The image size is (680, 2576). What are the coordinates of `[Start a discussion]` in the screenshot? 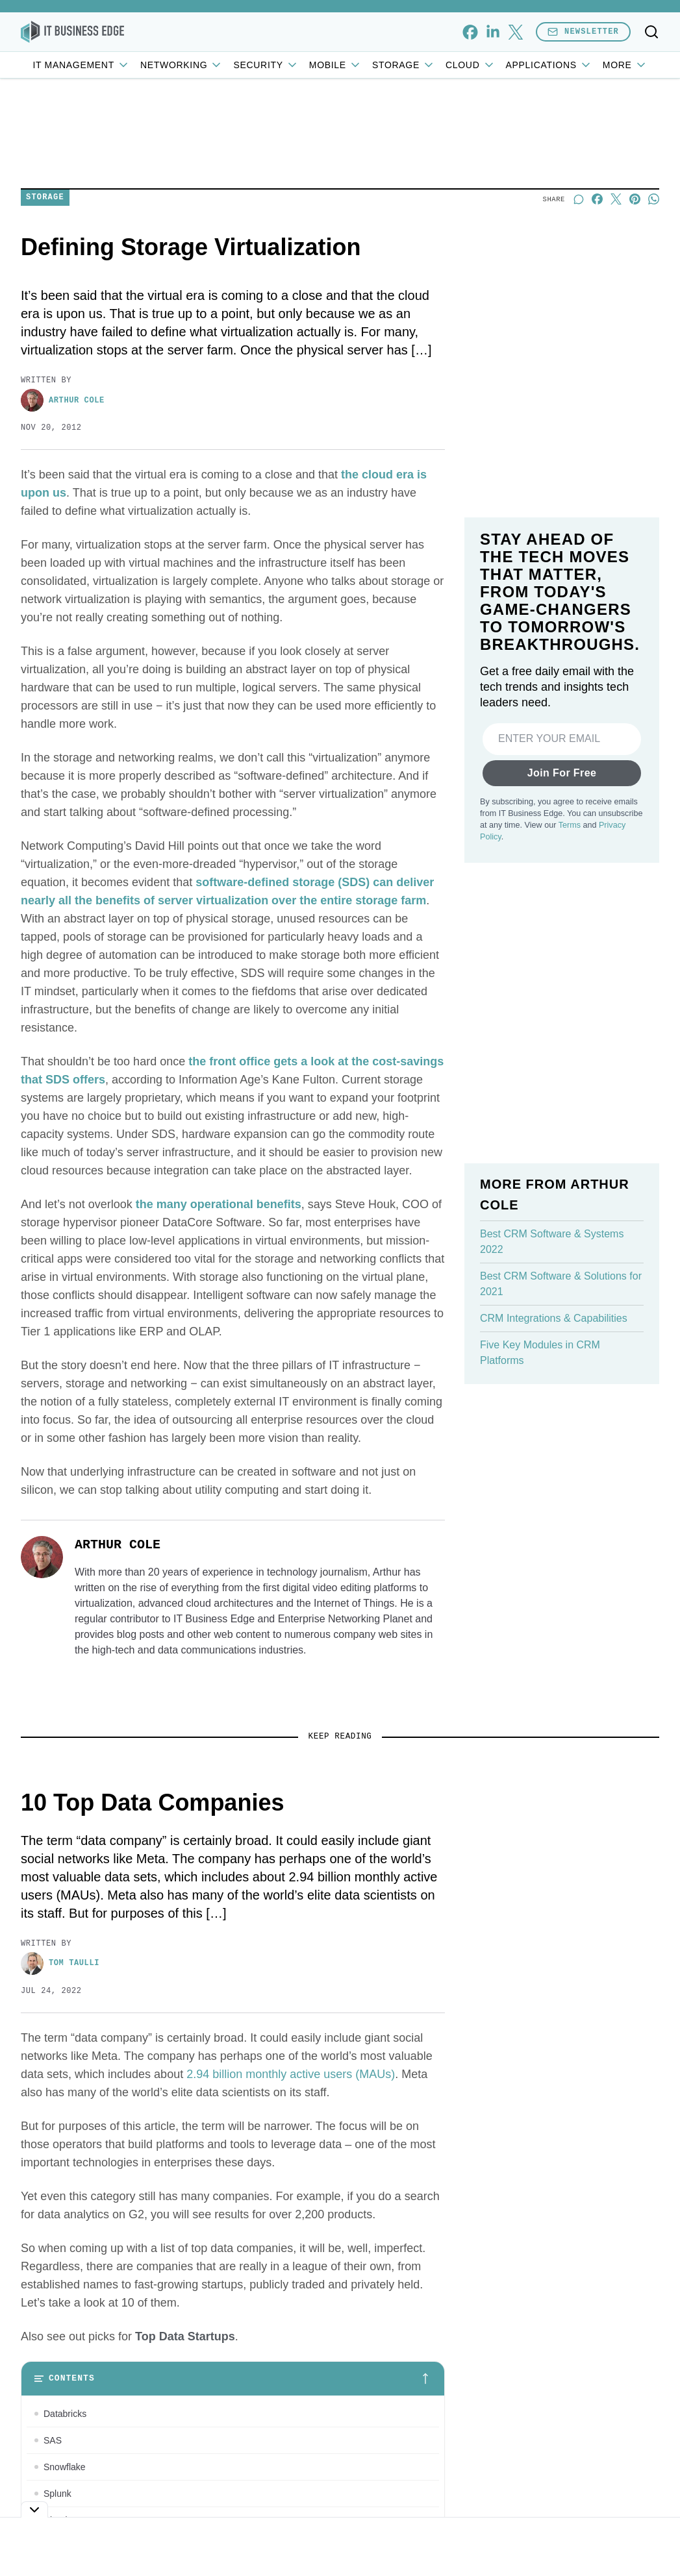 It's located at (578, 198).